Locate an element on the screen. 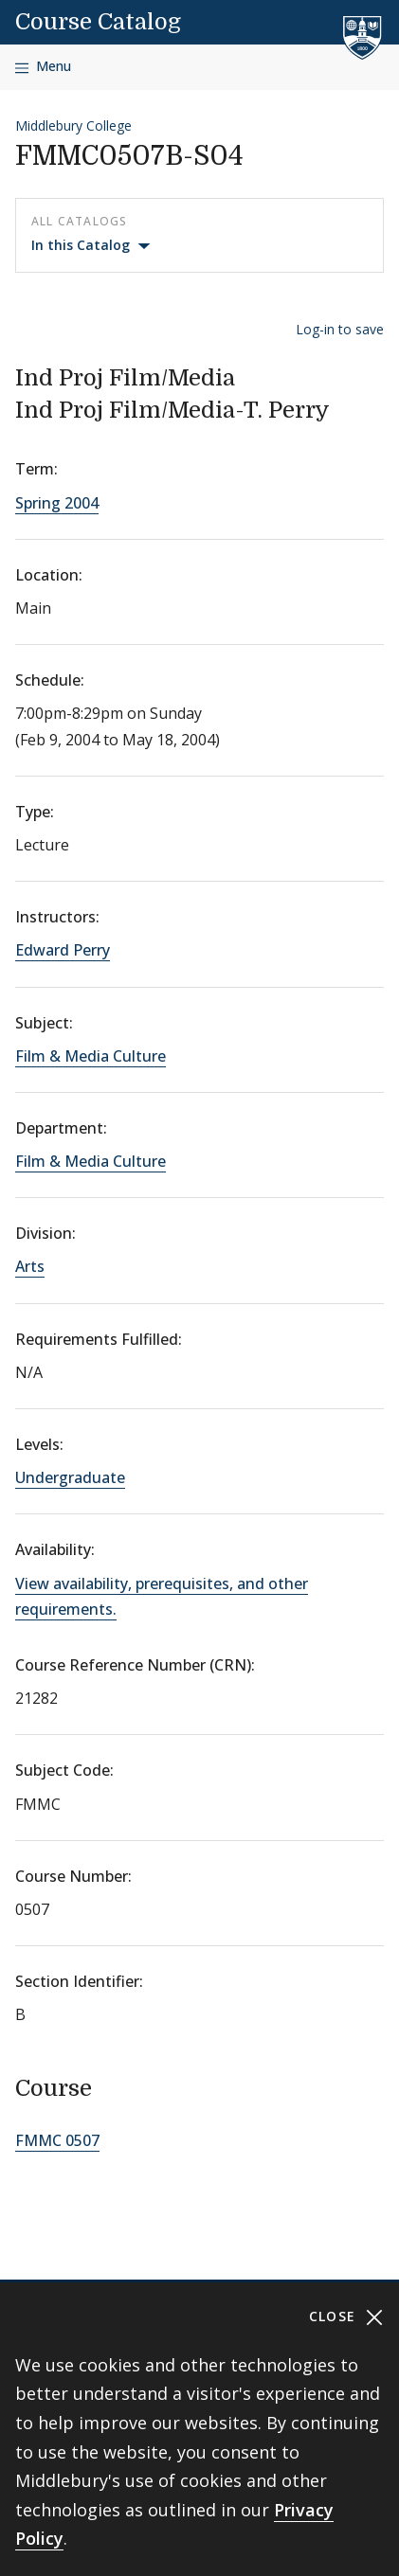 This screenshot has height=2576, width=399. Log-in to save is located at coordinates (340, 329).